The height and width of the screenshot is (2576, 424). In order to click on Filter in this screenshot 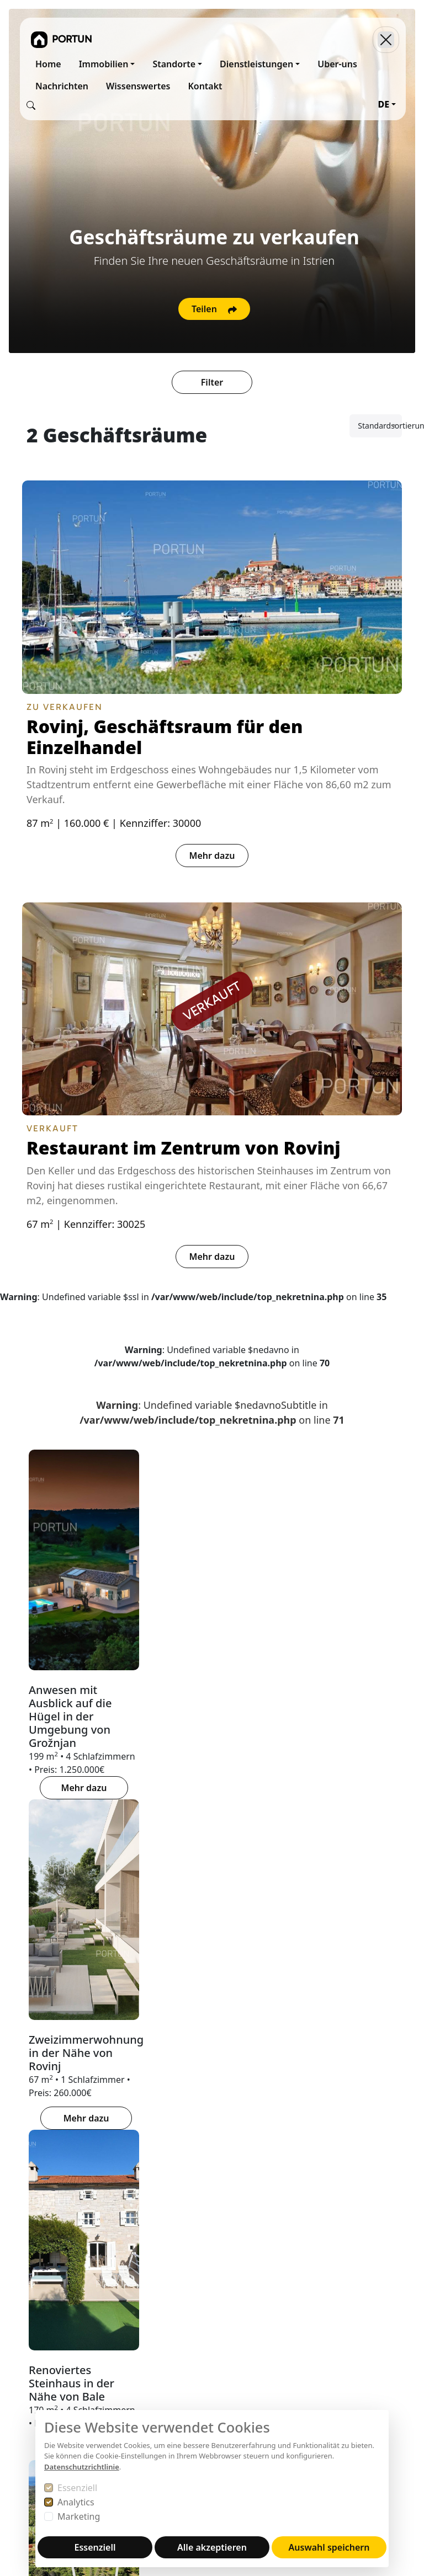, I will do `click(212, 382)`.